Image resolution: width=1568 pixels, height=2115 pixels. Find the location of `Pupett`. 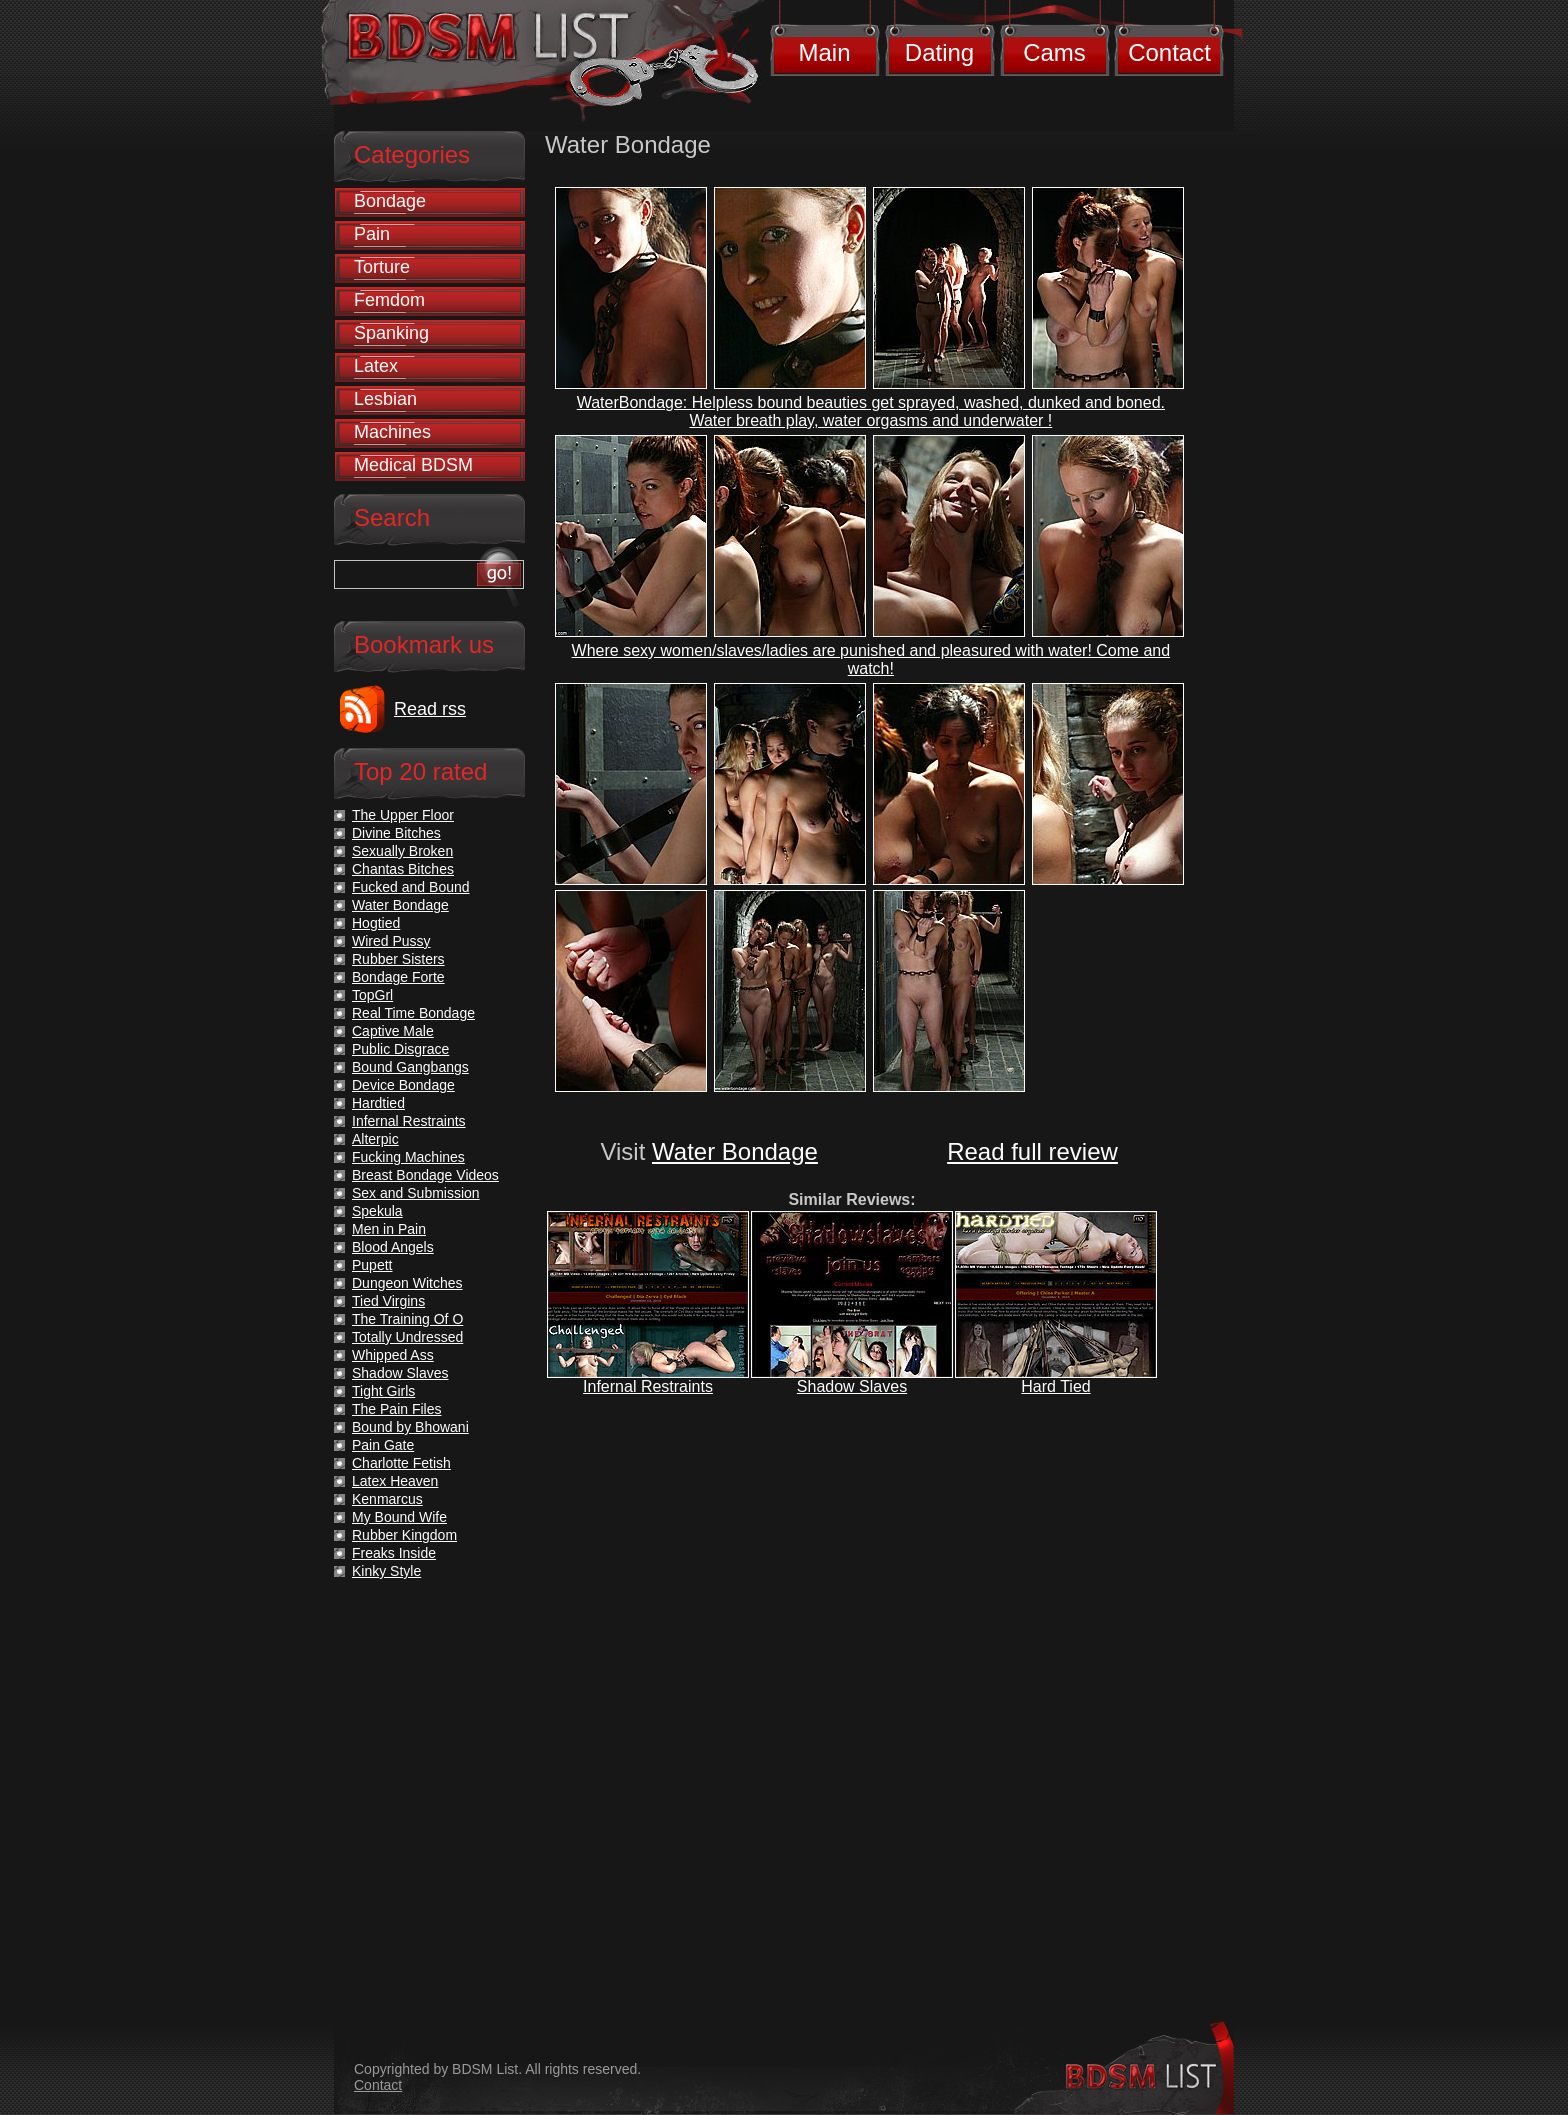

Pupett is located at coordinates (372, 1265).